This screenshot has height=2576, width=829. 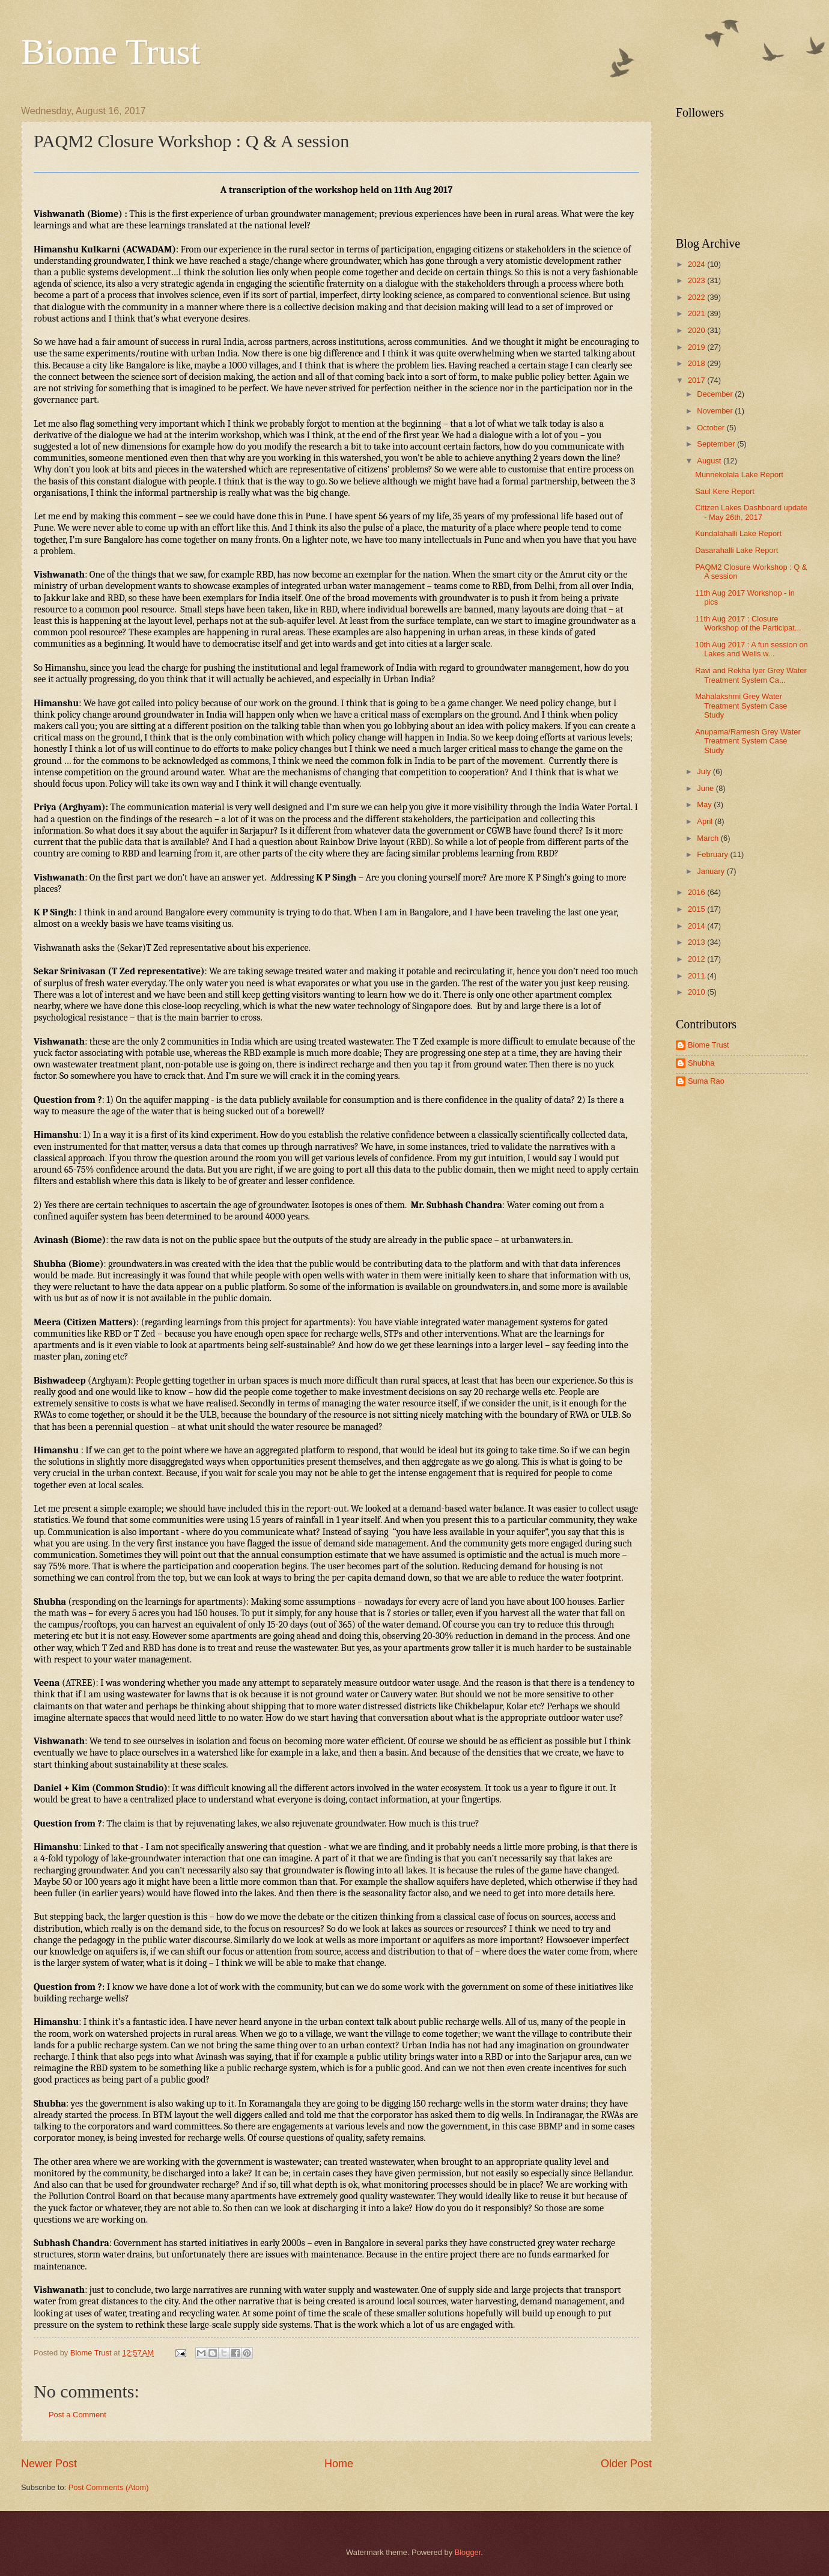 What do you see at coordinates (736, 550) in the screenshot?
I see `Dasarahalli Lake Report` at bounding box center [736, 550].